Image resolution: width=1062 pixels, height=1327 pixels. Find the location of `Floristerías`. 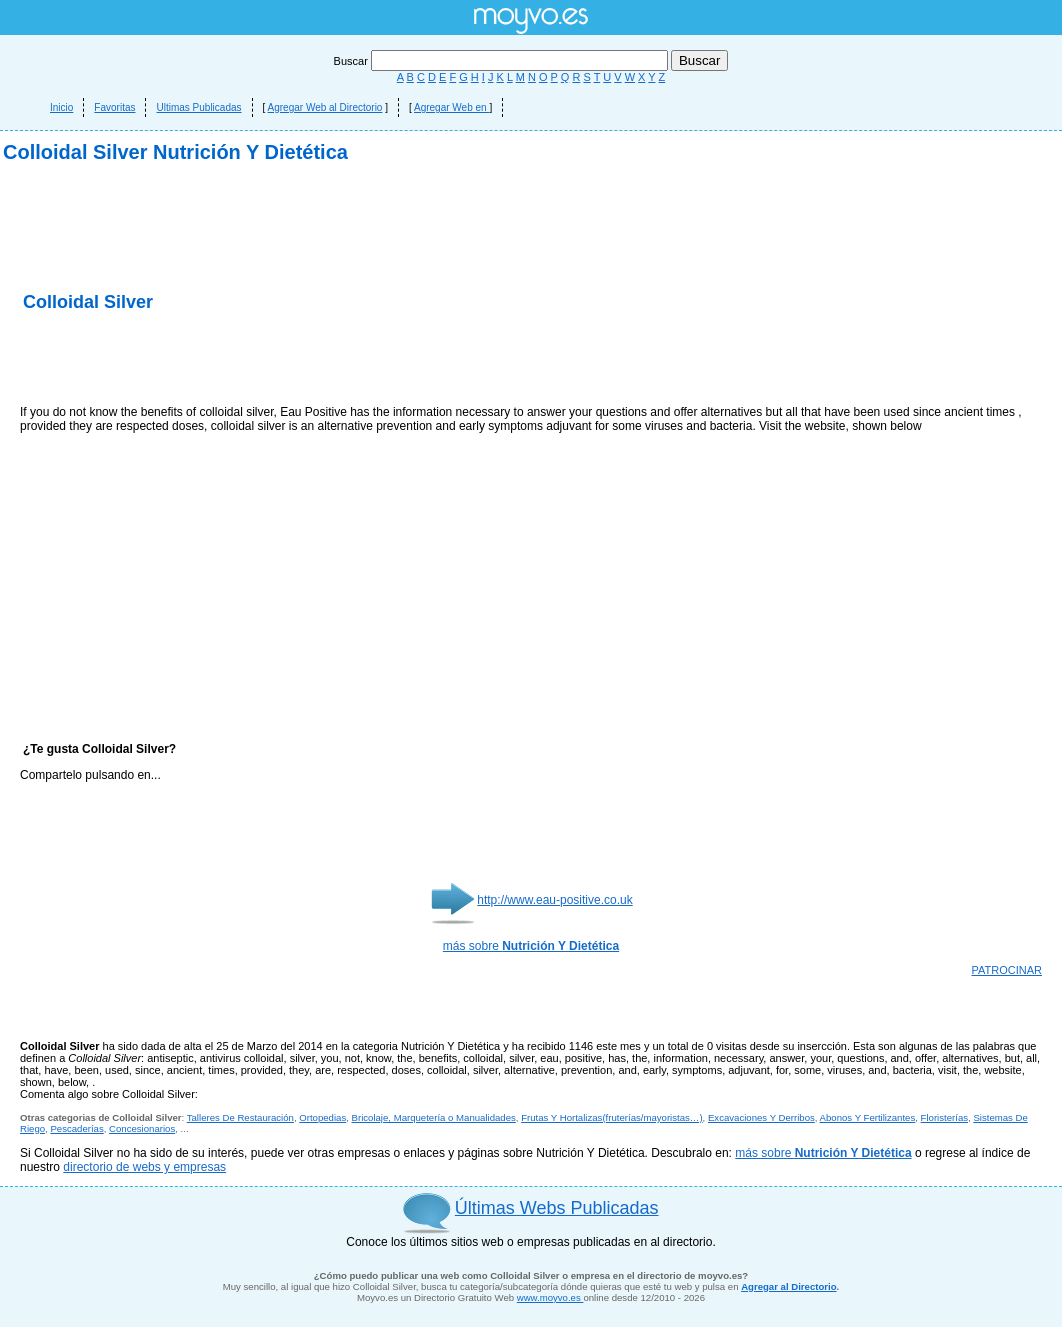

Floristerías is located at coordinates (944, 1117).